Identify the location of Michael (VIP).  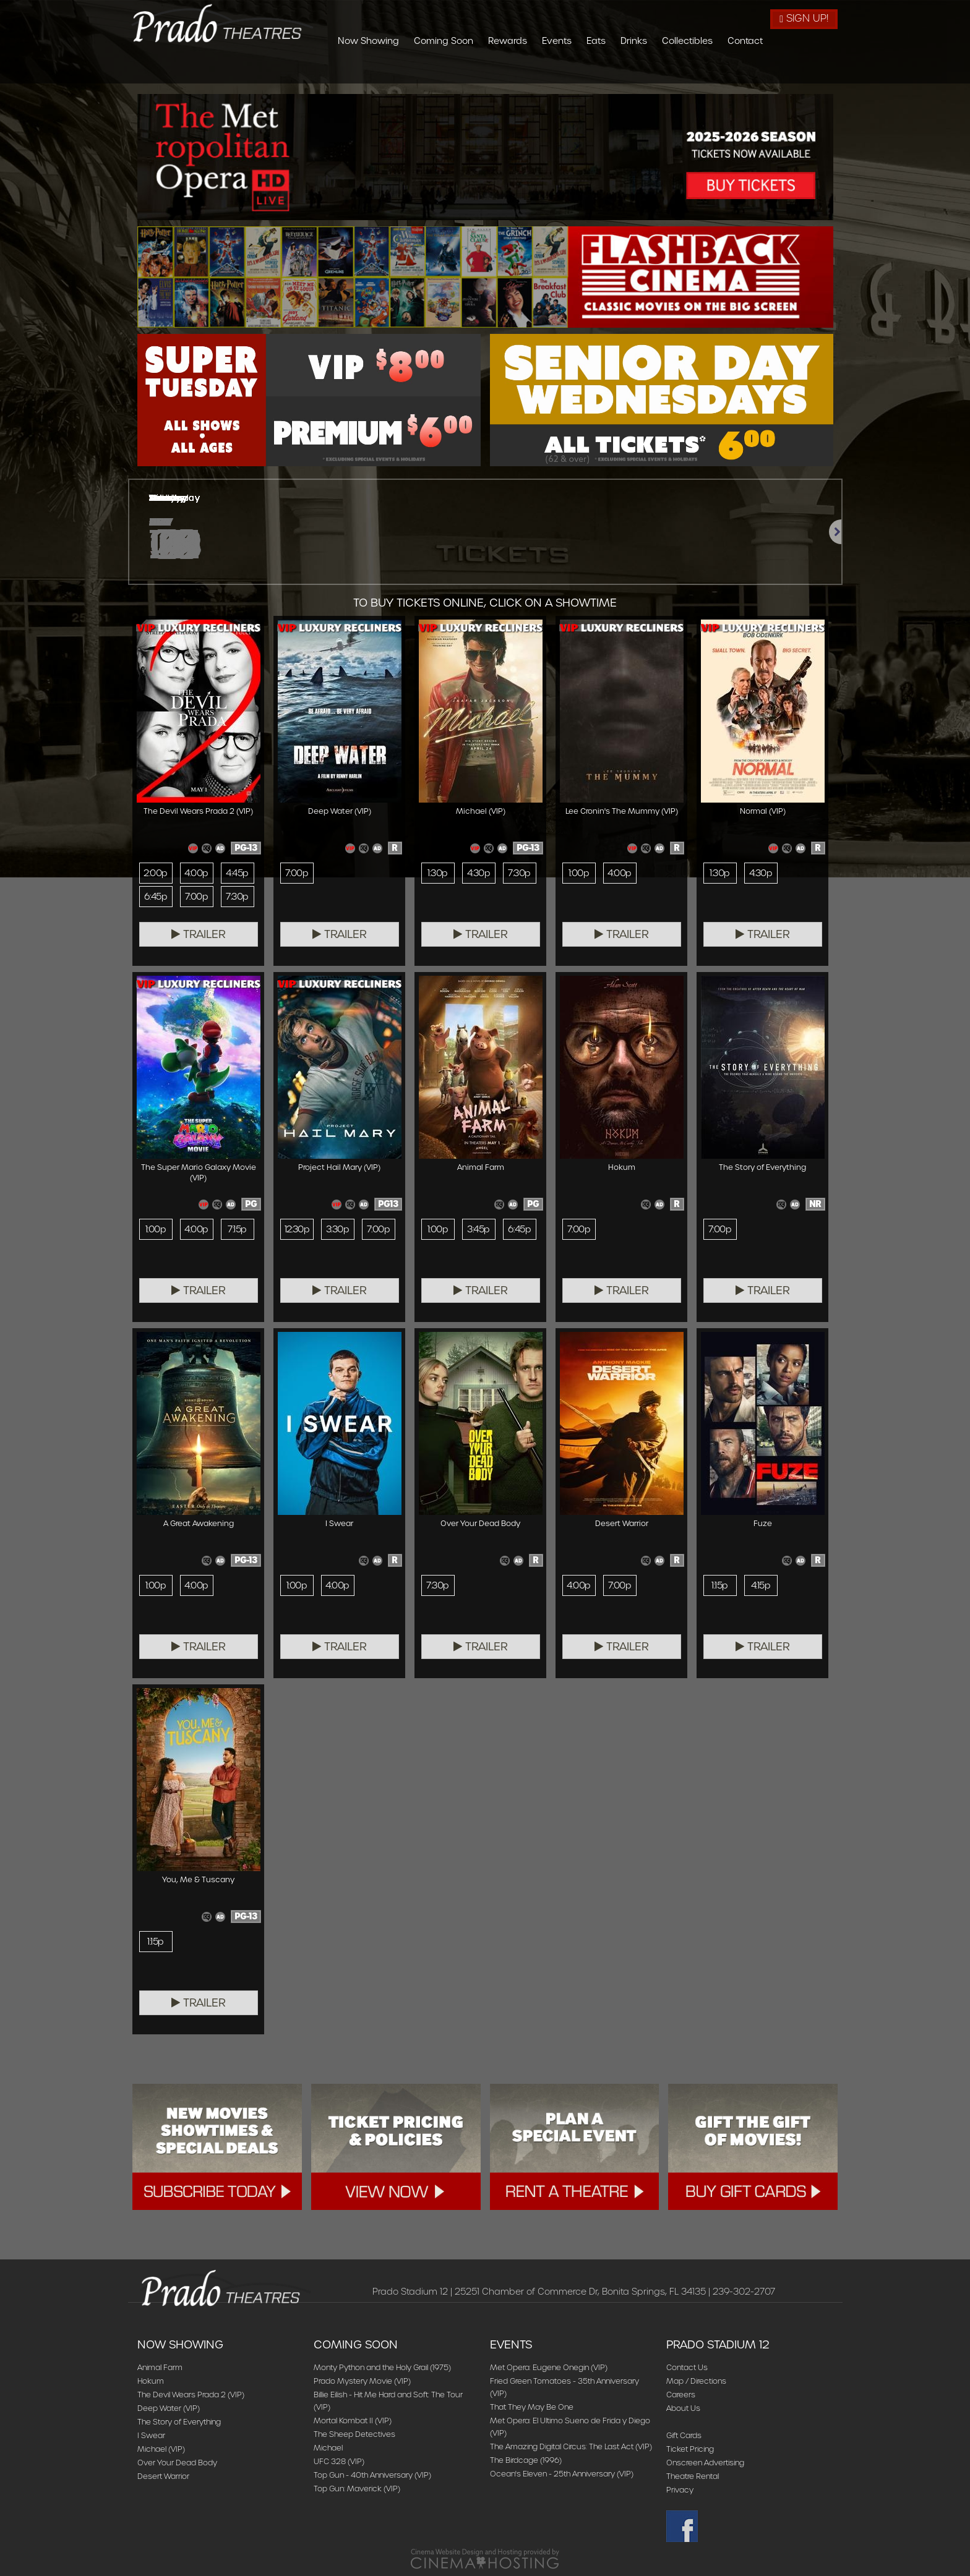
(161, 2449).